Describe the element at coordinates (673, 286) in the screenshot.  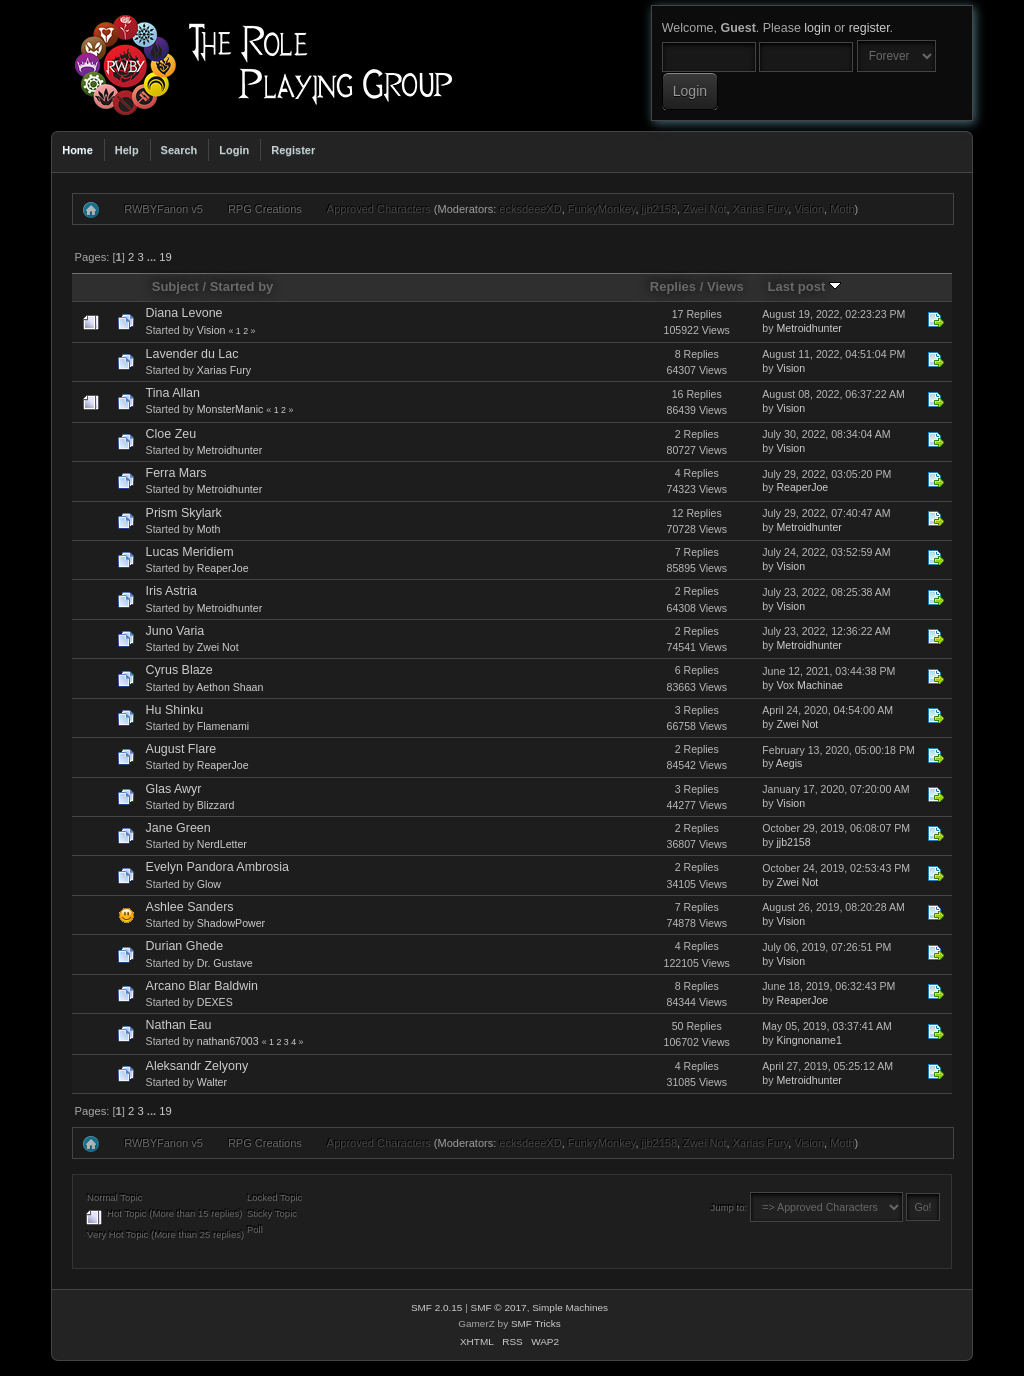
I see `Replies` at that location.